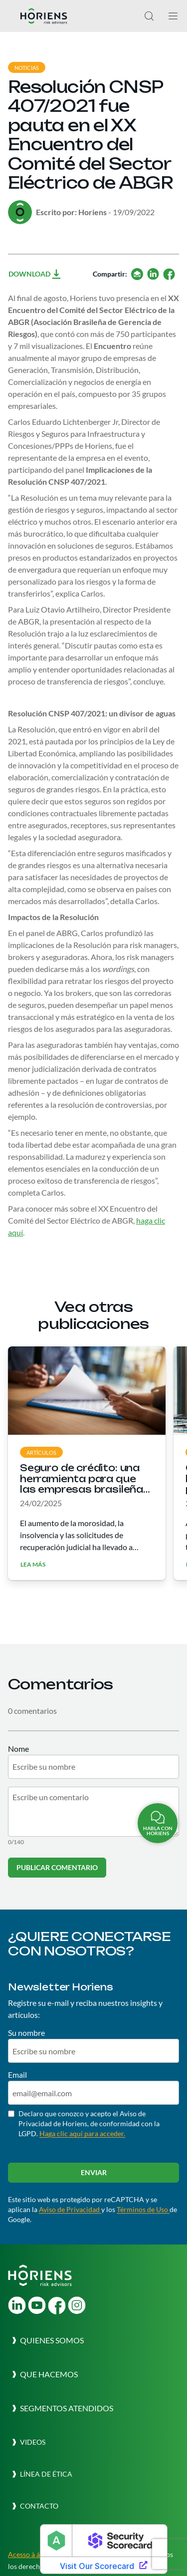  What do you see at coordinates (70, 2209) in the screenshot?
I see `Aviso de Privacidad` at bounding box center [70, 2209].